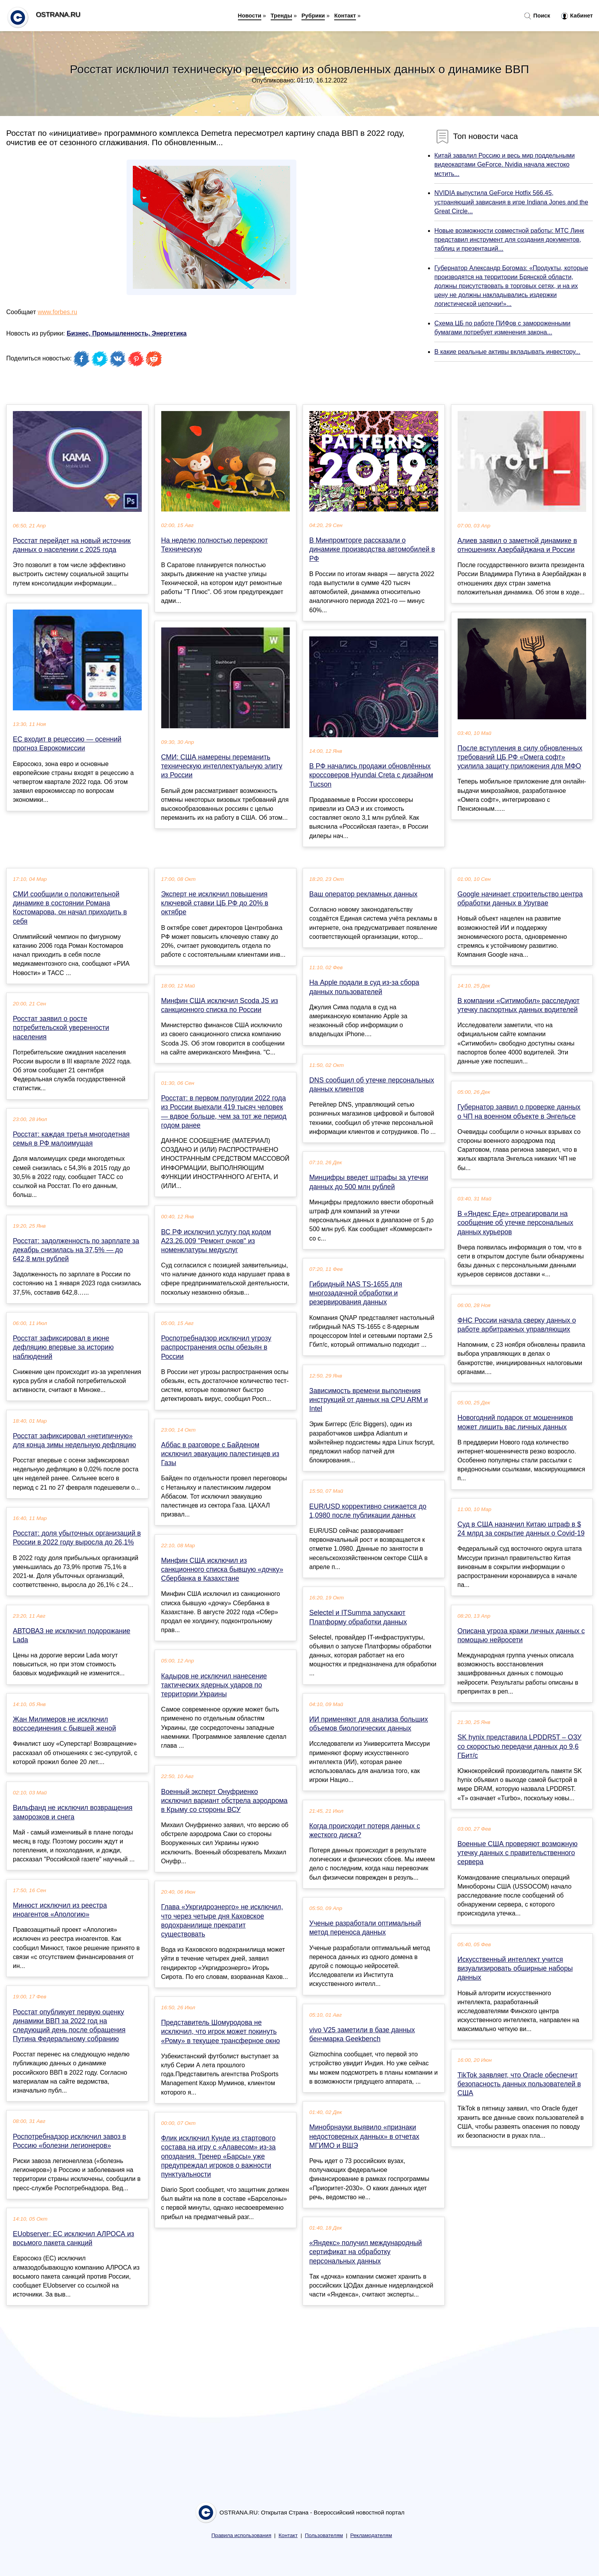 This screenshot has width=599, height=2576. What do you see at coordinates (224, 1800) in the screenshot?
I see `Военный эксперт Онуфриенко исключил вариант обстрела аэродрома в Крыму со стороны ВСУ` at bounding box center [224, 1800].